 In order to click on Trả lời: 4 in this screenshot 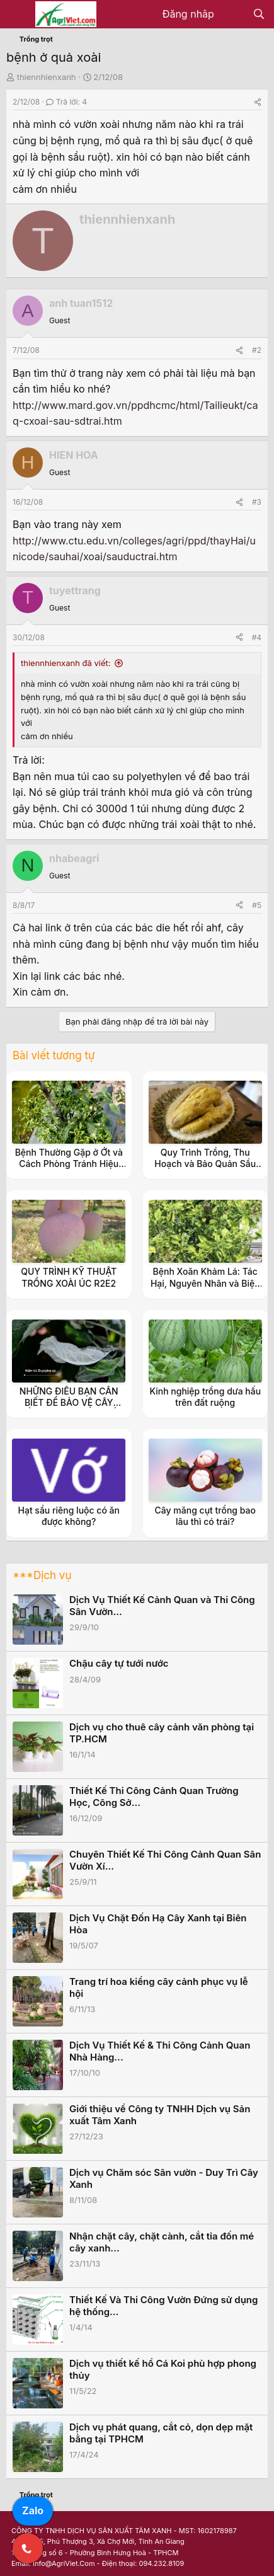, I will do `click(66, 101)`.